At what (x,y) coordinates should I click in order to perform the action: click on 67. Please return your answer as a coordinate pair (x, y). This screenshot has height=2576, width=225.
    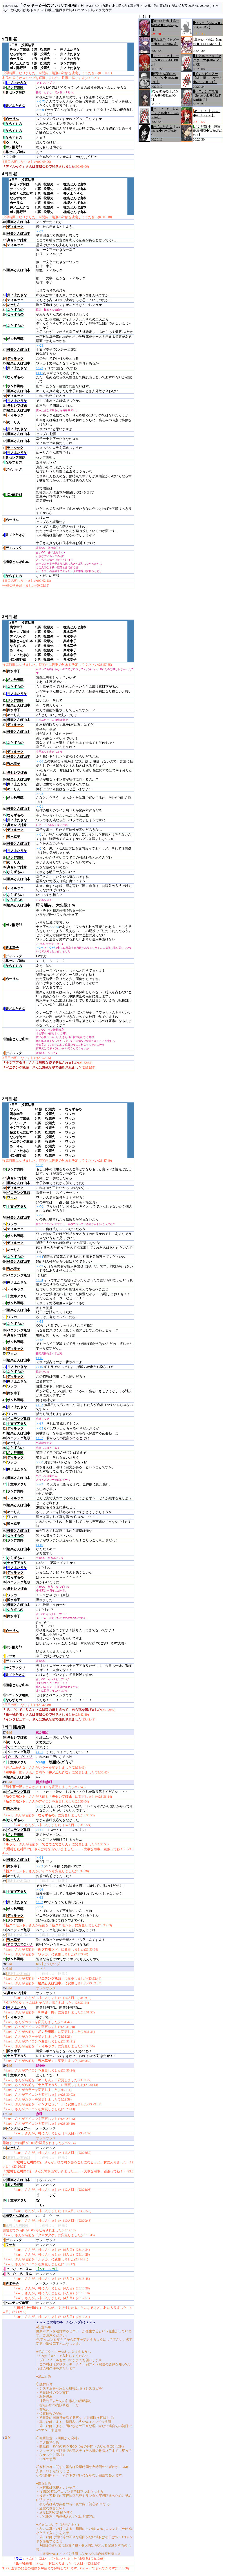
    Looking at the image, I should click on (16, 1275).